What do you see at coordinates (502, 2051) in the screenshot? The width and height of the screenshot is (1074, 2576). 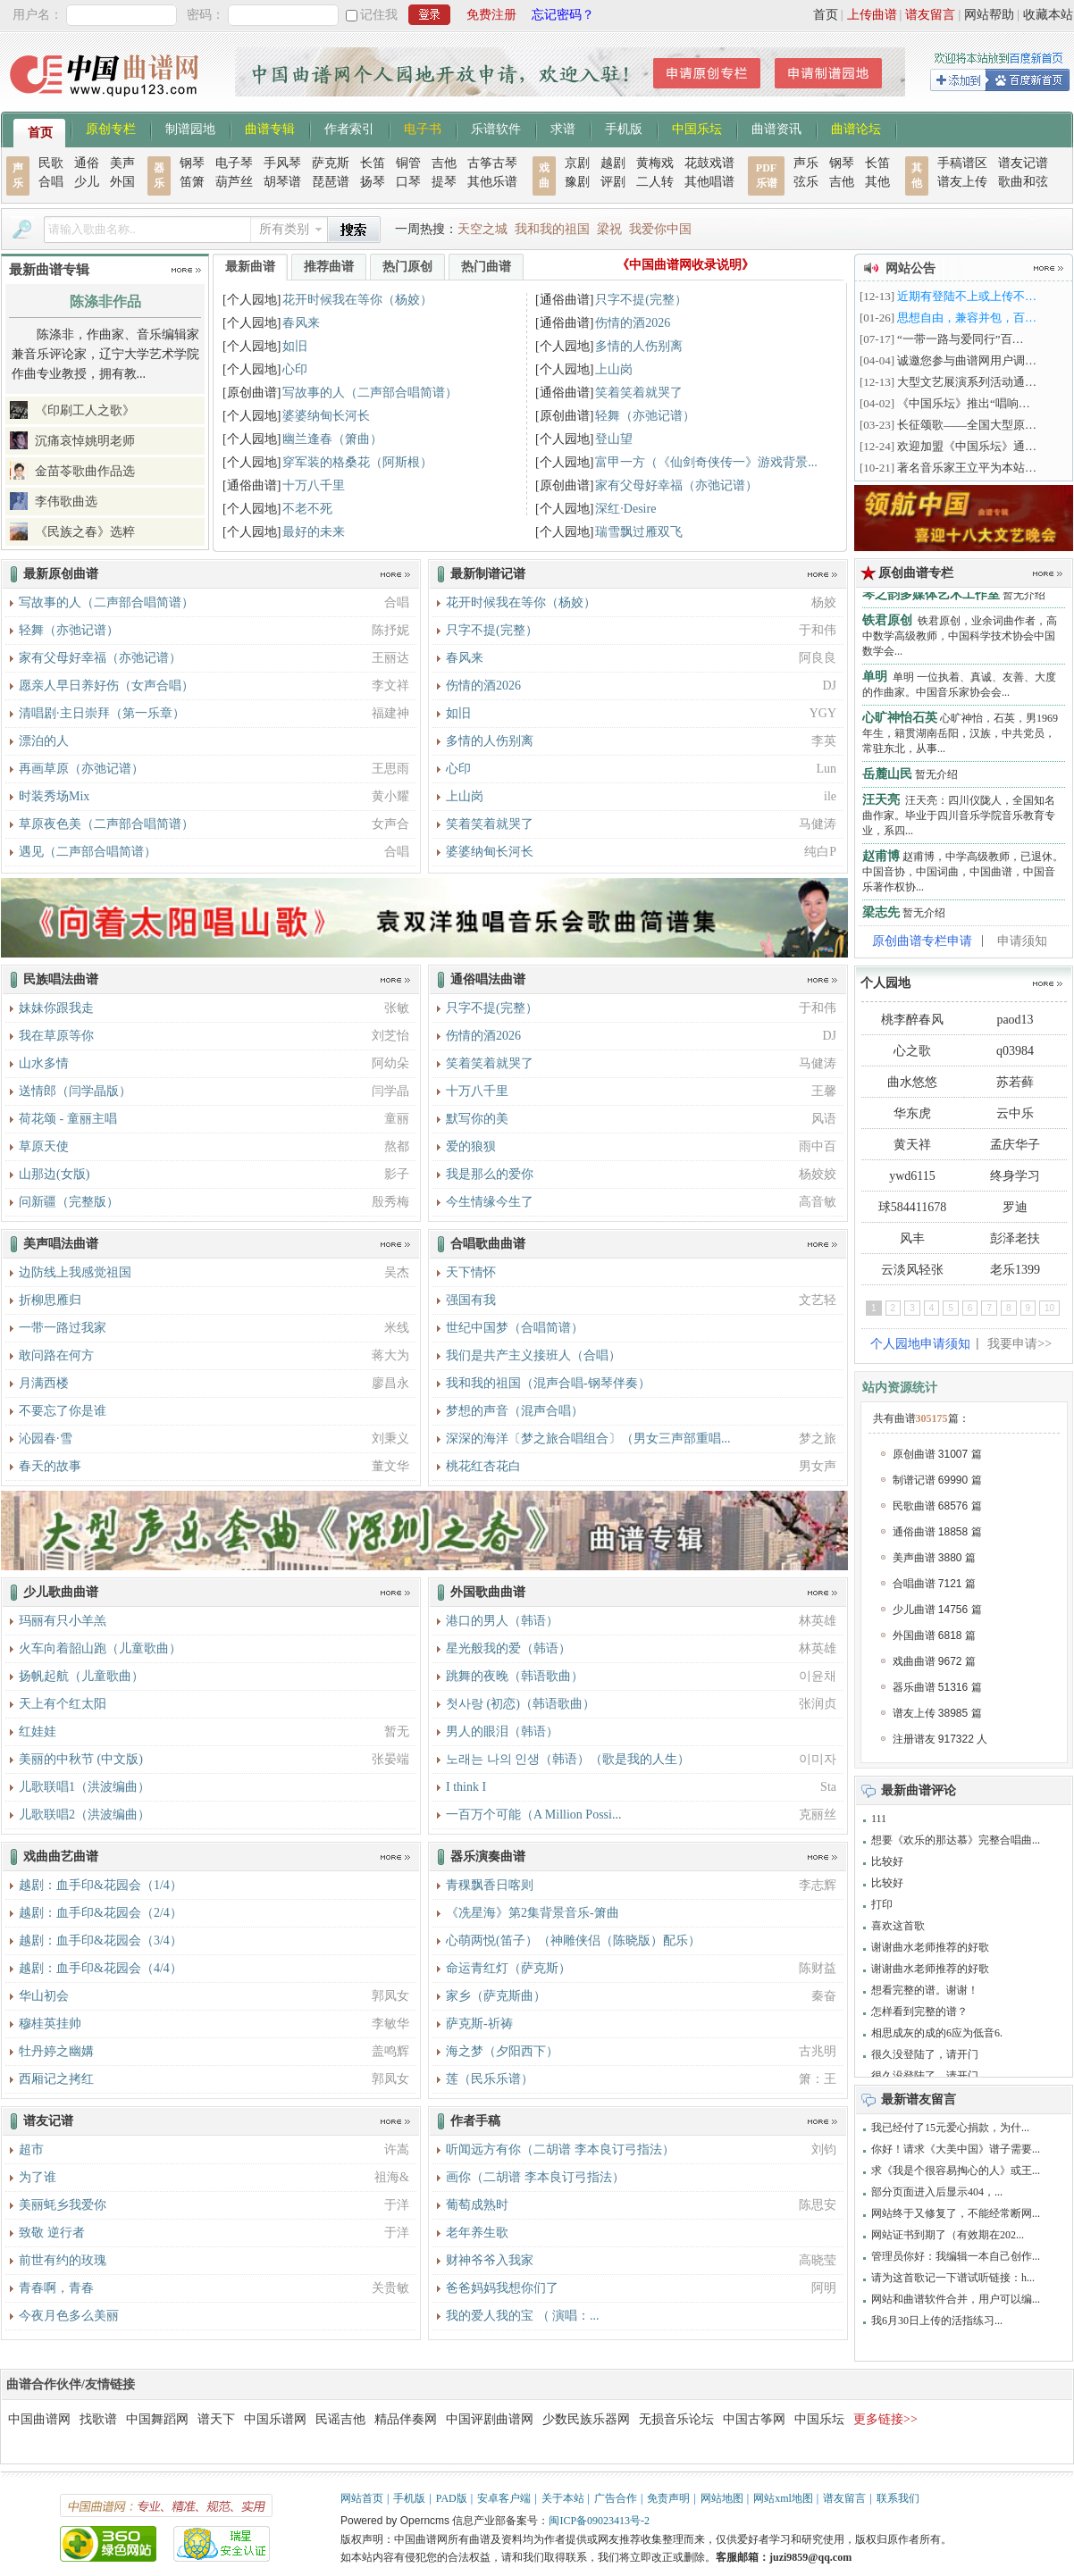 I see `海之梦（夕阳西下）` at bounding box center [502, 2051].